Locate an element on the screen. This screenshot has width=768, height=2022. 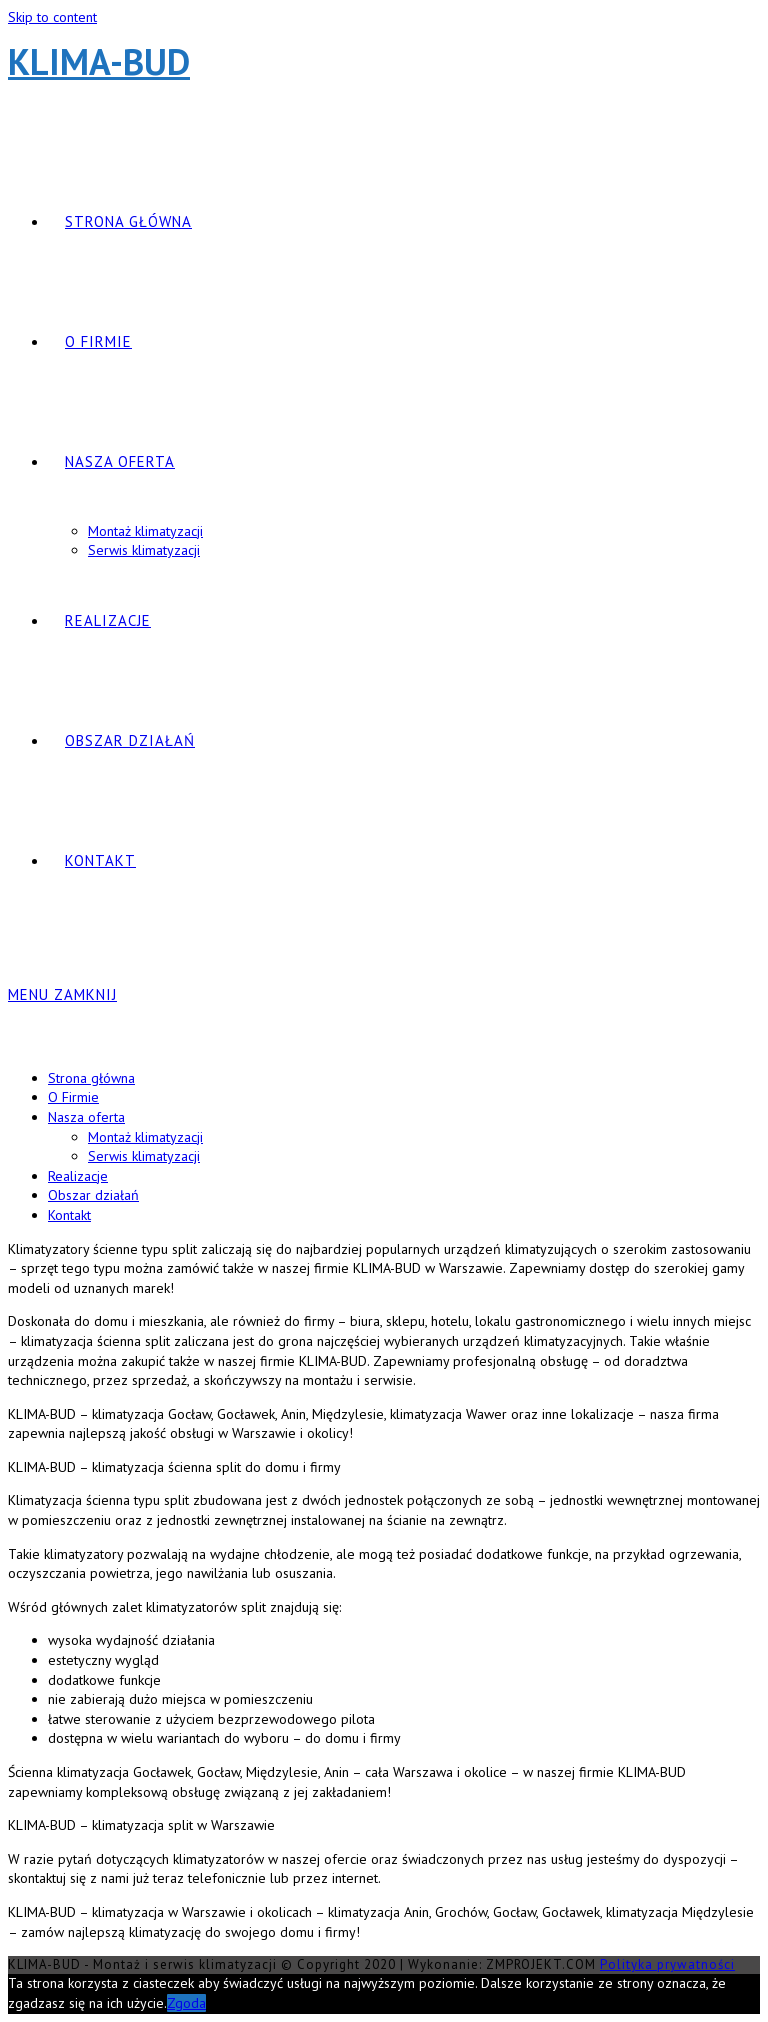
Kontakt is located at coordinates (69, 1215).